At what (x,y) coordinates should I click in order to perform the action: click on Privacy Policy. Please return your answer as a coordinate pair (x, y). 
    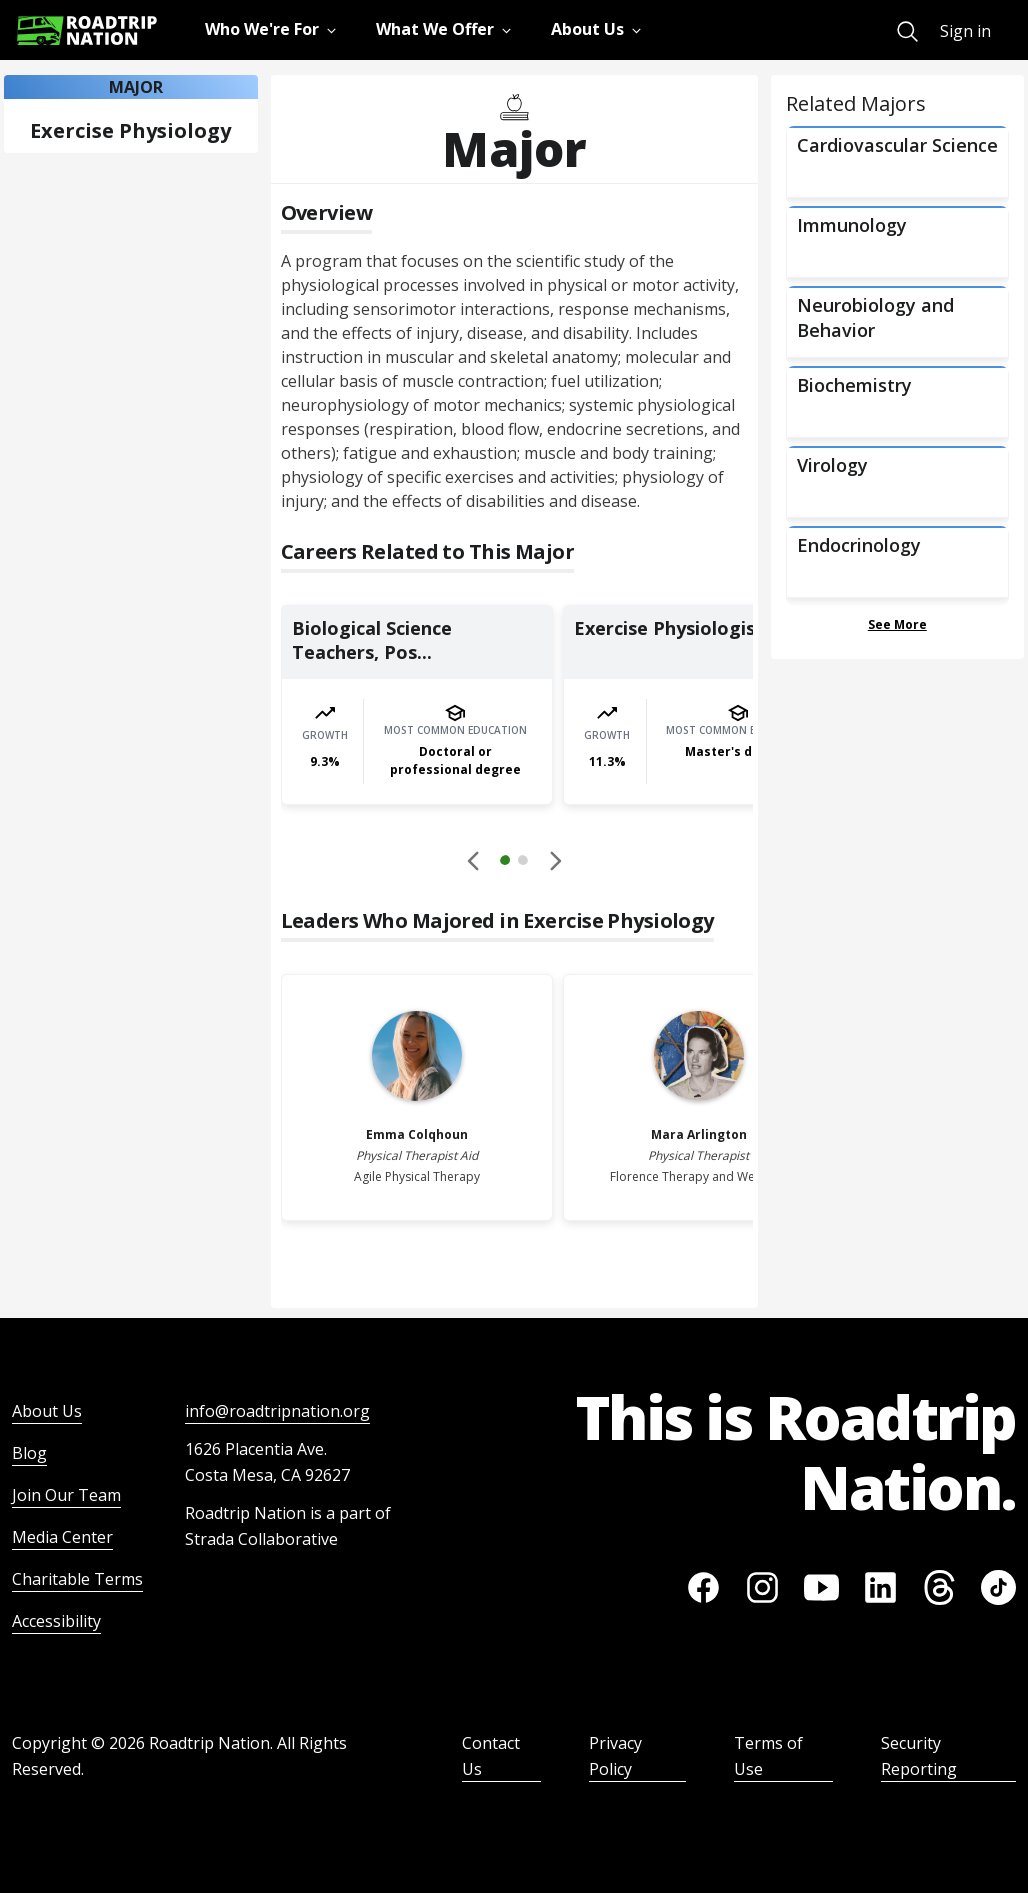
    Looking at the image, I should click on (615, 1756).